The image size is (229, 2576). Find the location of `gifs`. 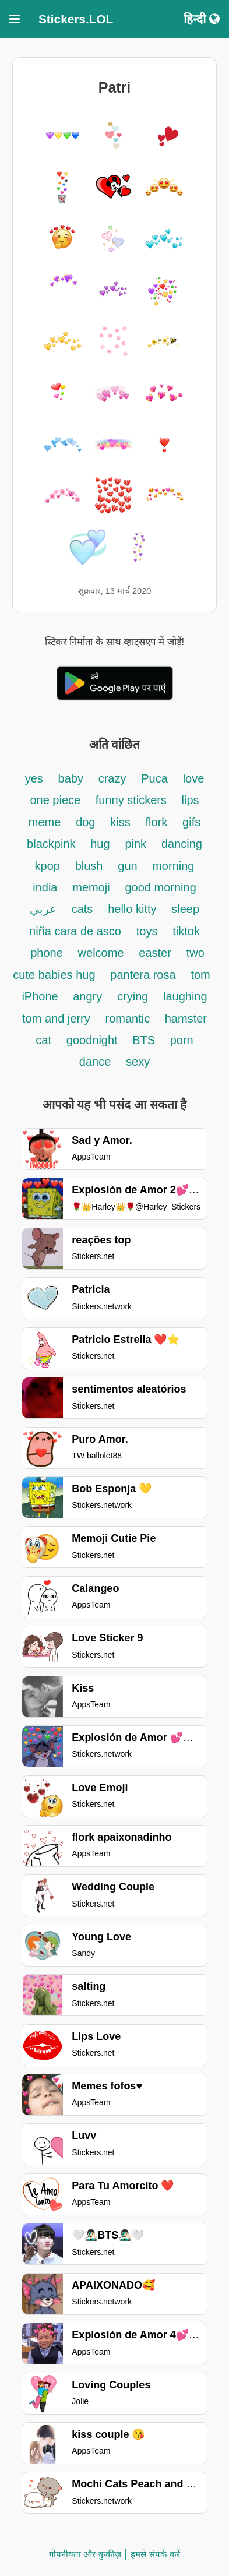

gifs is located at coordinates (191, 822).